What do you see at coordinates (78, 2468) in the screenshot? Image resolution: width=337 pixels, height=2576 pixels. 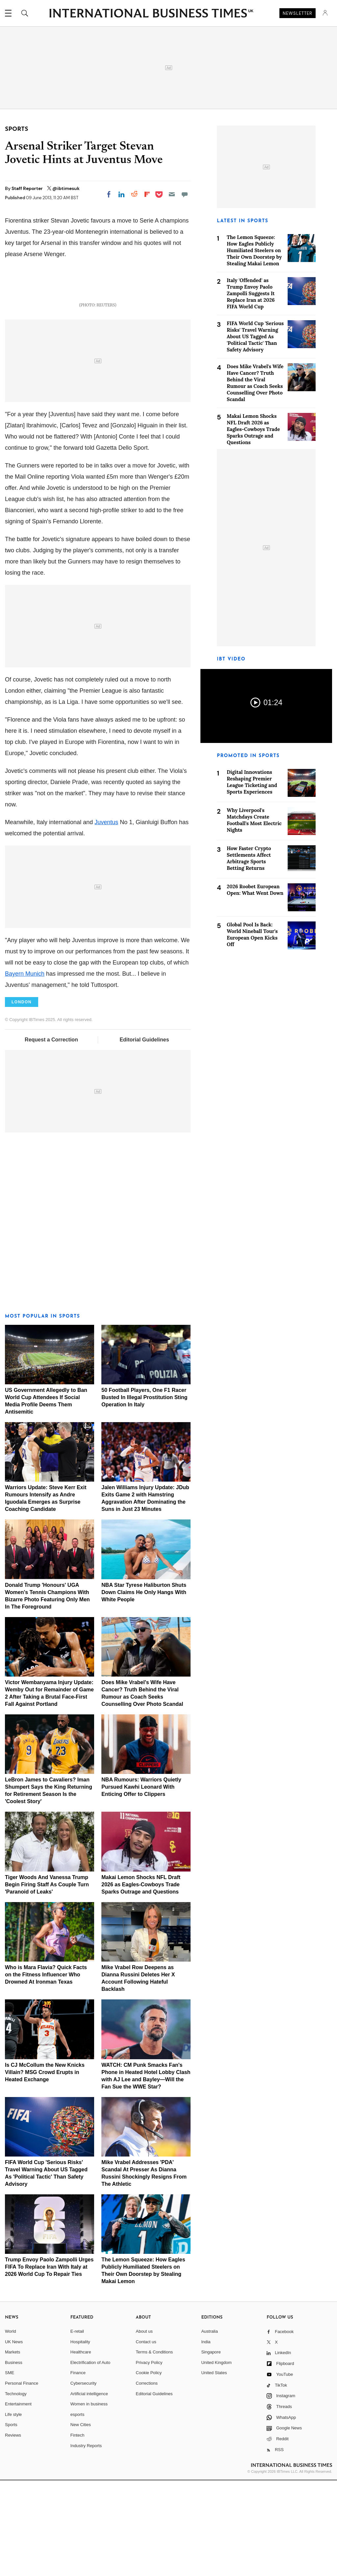 I see `Finance` at bounding box center [78, 2468].